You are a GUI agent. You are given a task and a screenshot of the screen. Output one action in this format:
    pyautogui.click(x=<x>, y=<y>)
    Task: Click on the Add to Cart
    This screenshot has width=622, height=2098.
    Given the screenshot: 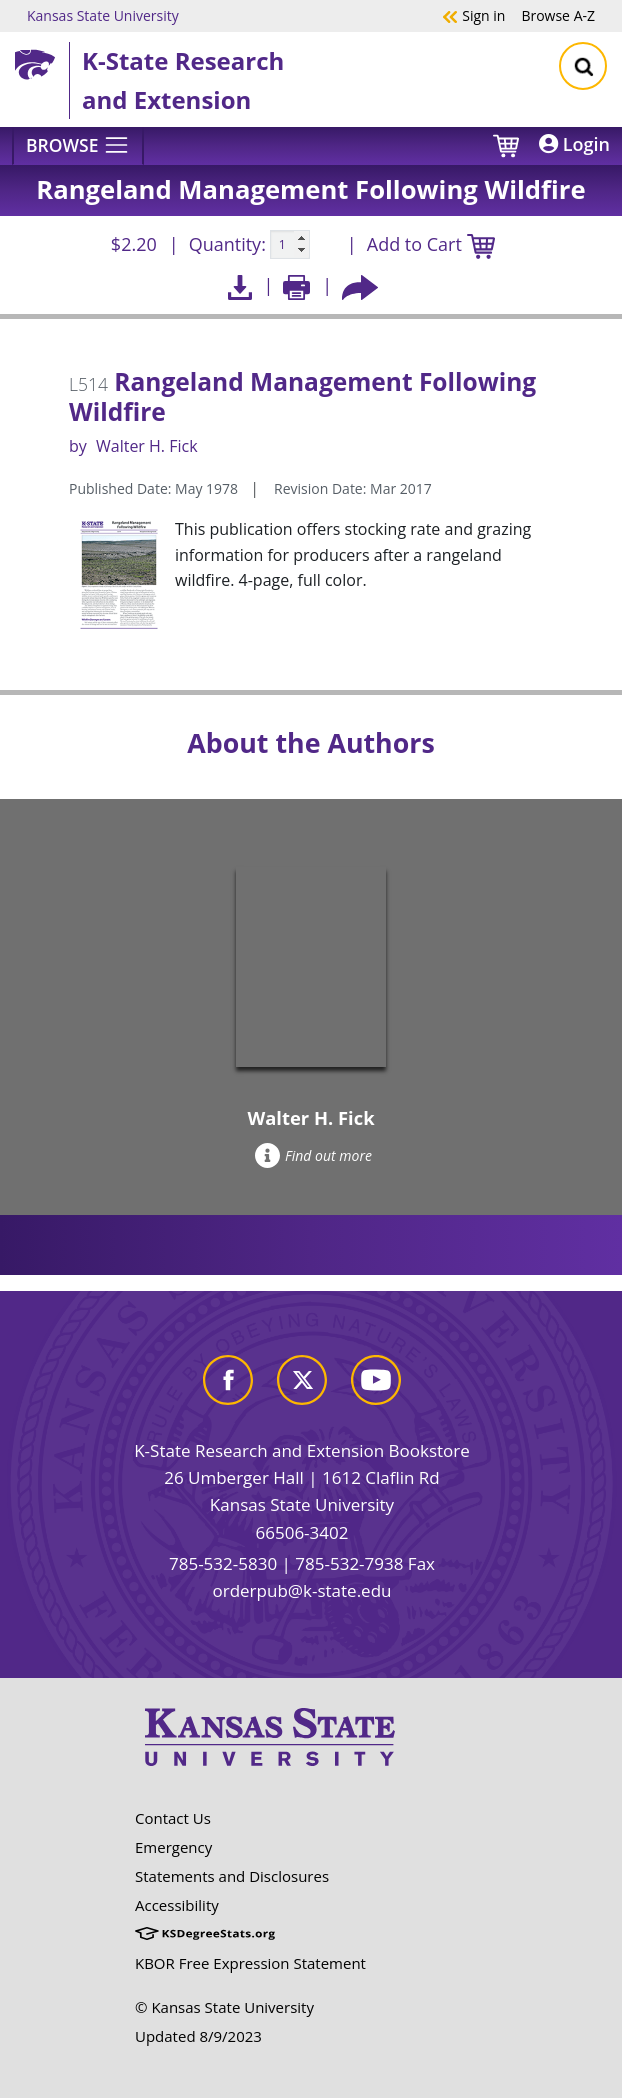 What is the action you would take?
    pyautogui.click(x=431, y=245)
    